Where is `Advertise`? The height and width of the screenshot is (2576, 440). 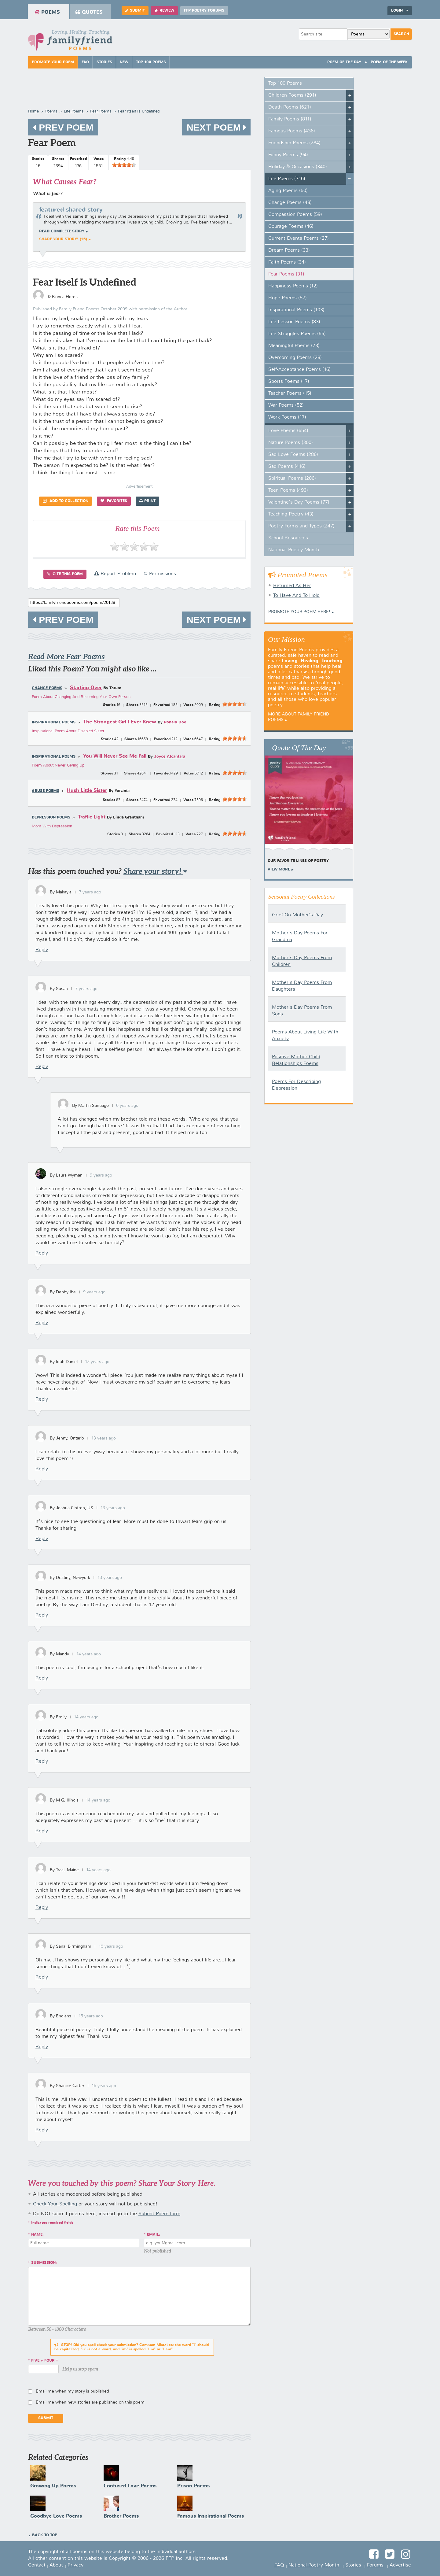
Advertise is located at coordinates (400, 2565).